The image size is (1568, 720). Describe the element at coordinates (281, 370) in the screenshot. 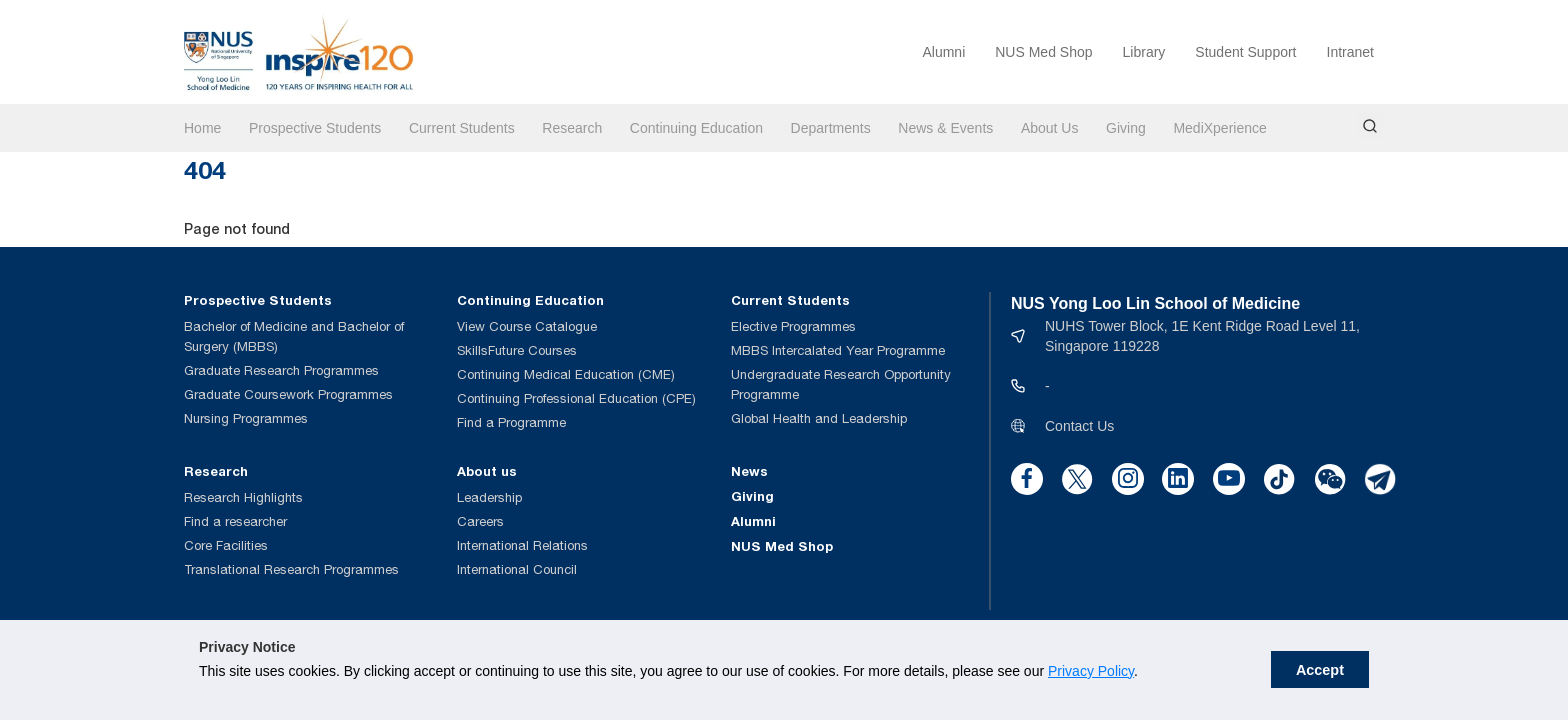

I see `Graduate Research Programmes` at that location.